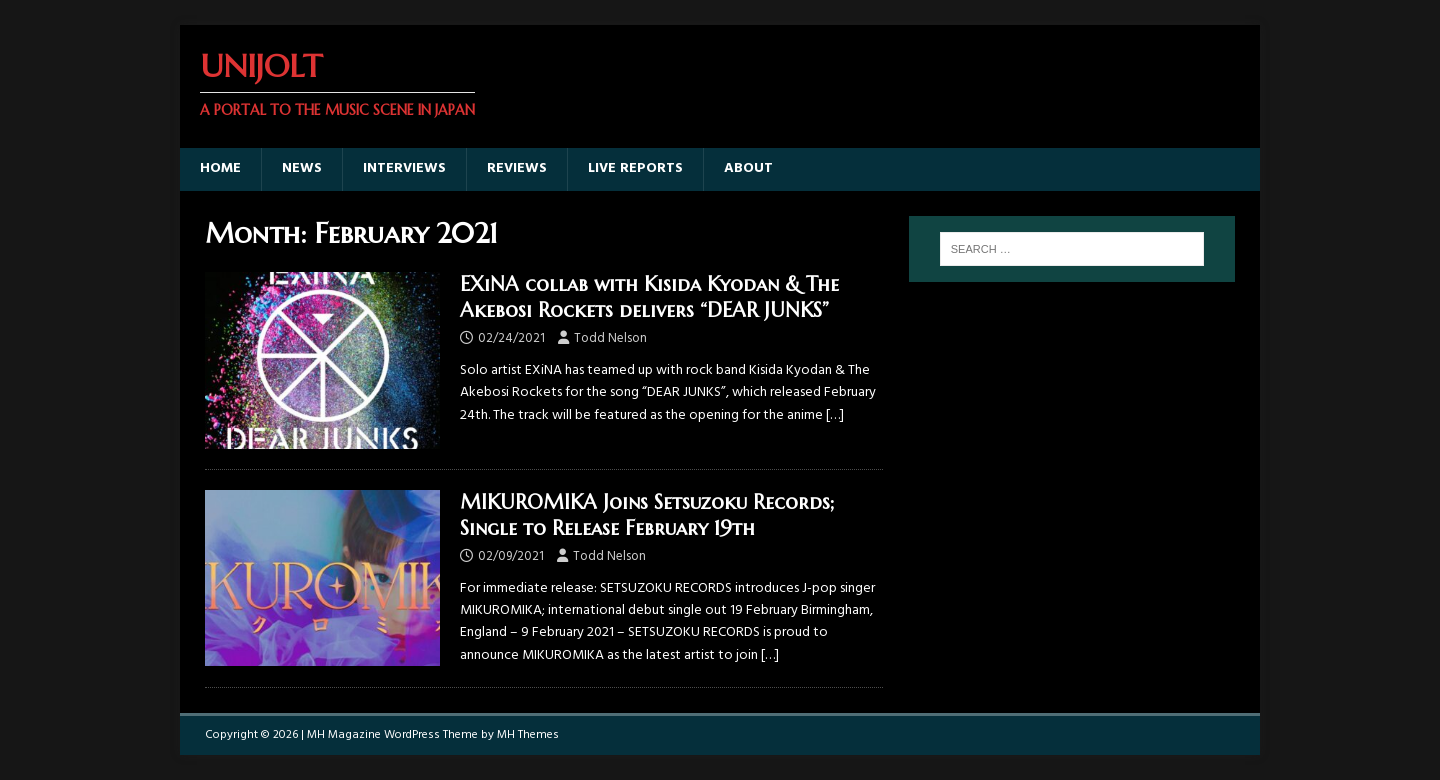 The width and height of the screenshot is (1440, 780). What do you see at coordinates (404, 168) in the screenshot?
I see `Interviews` at bounding box center [404, 168].